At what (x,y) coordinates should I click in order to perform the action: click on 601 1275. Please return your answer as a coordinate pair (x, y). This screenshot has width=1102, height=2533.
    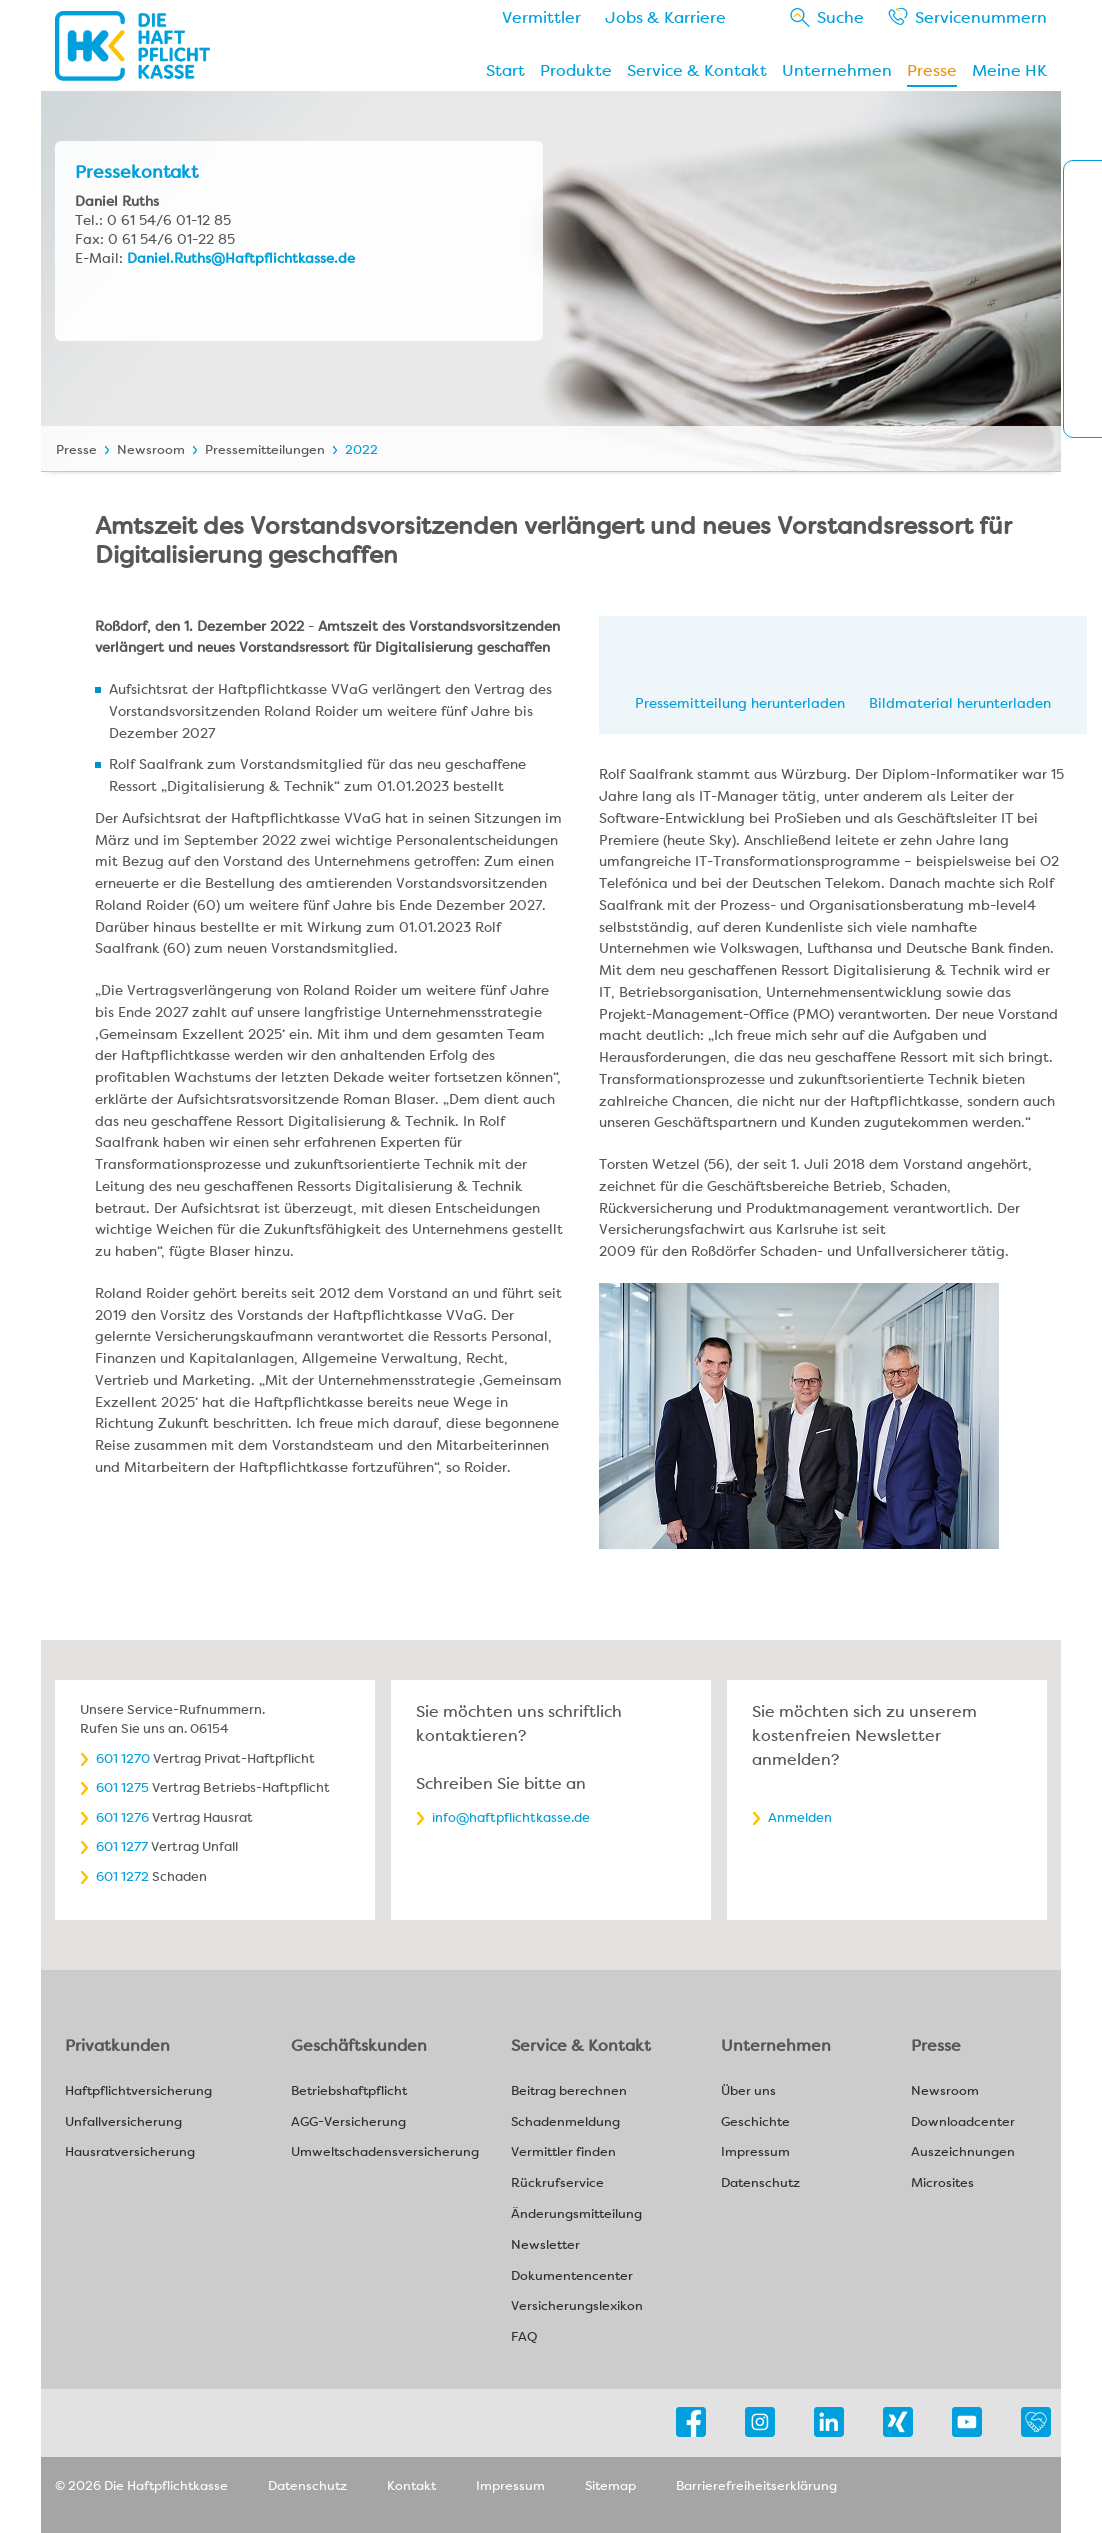
    Looking at the image, I should click on (122, 1787).